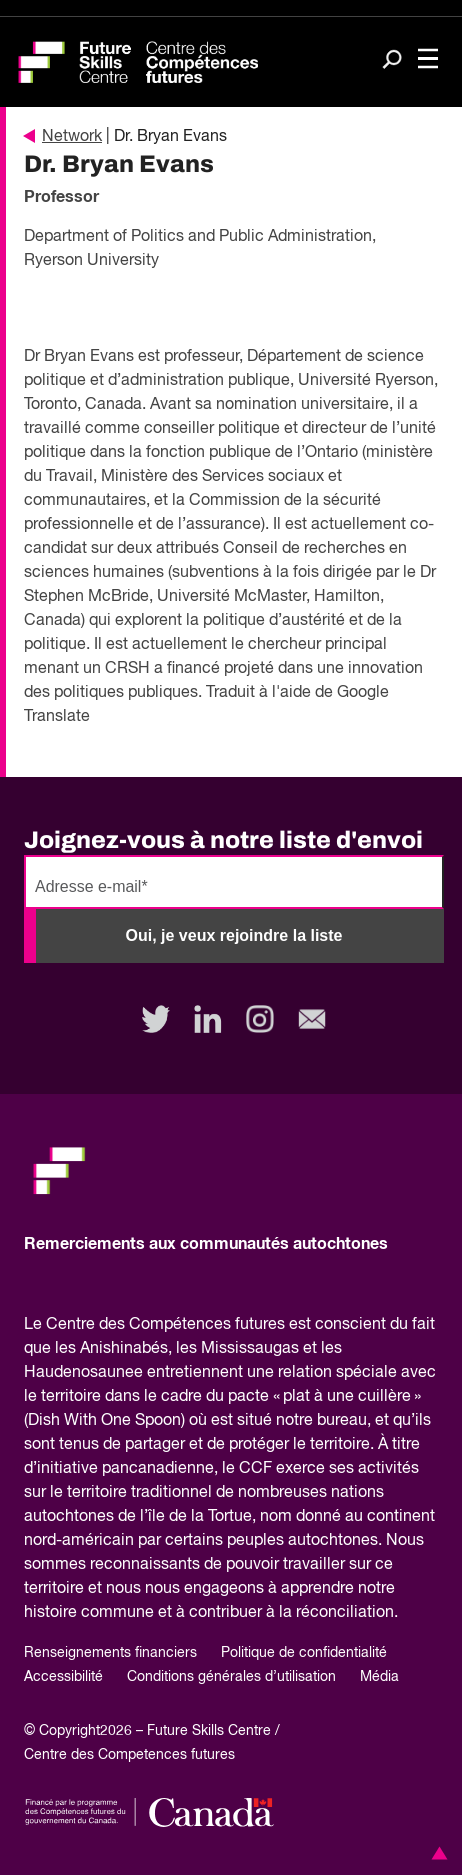 Image resolution: width=462 pixels, height=1875 pixels. What do you see at coordinates (234, 935) in the screenshot?
I see `Oui, je veux rejoindre la liste` at bounding box center [234, 935].